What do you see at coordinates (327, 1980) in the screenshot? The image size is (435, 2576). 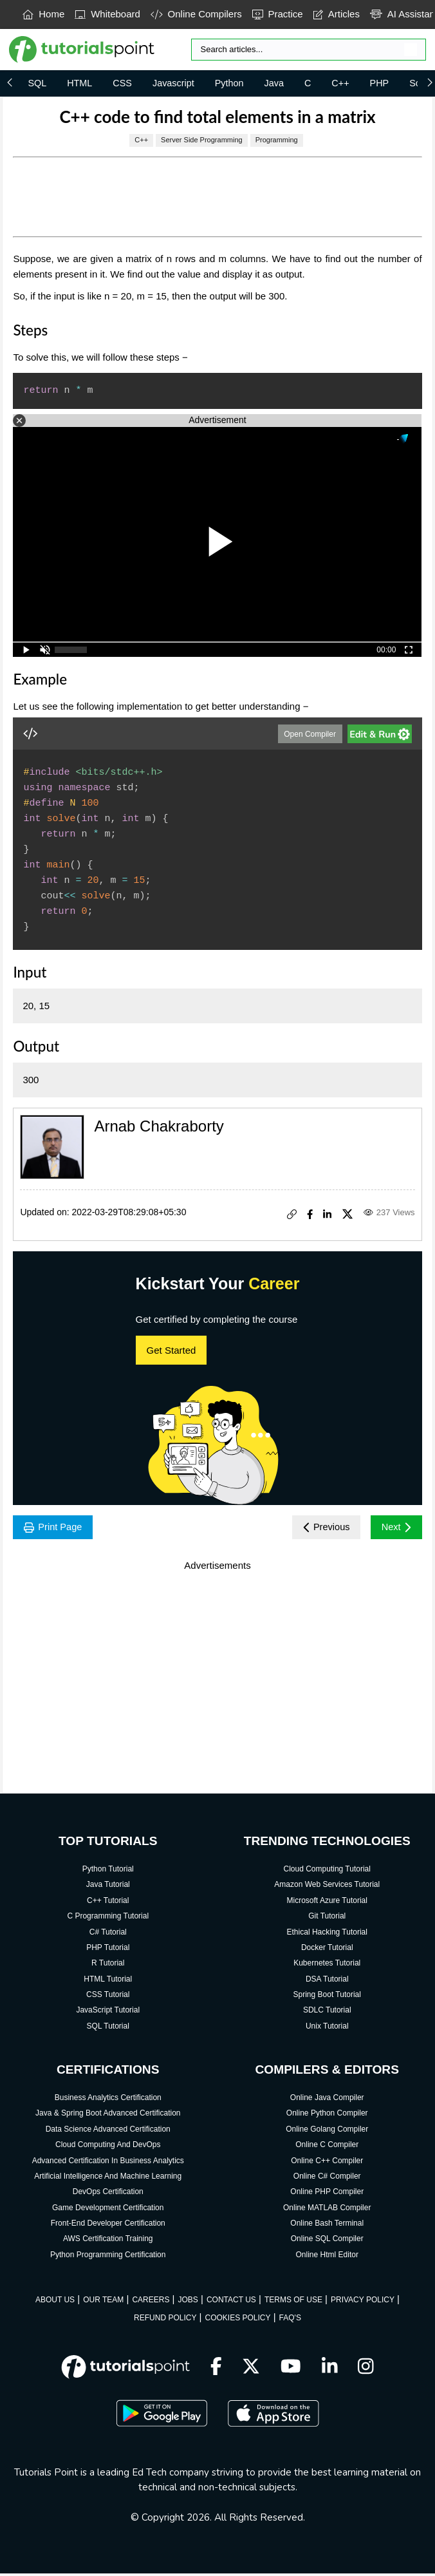 I see `DSA Tutorial` at bounding box center [327, 1980].